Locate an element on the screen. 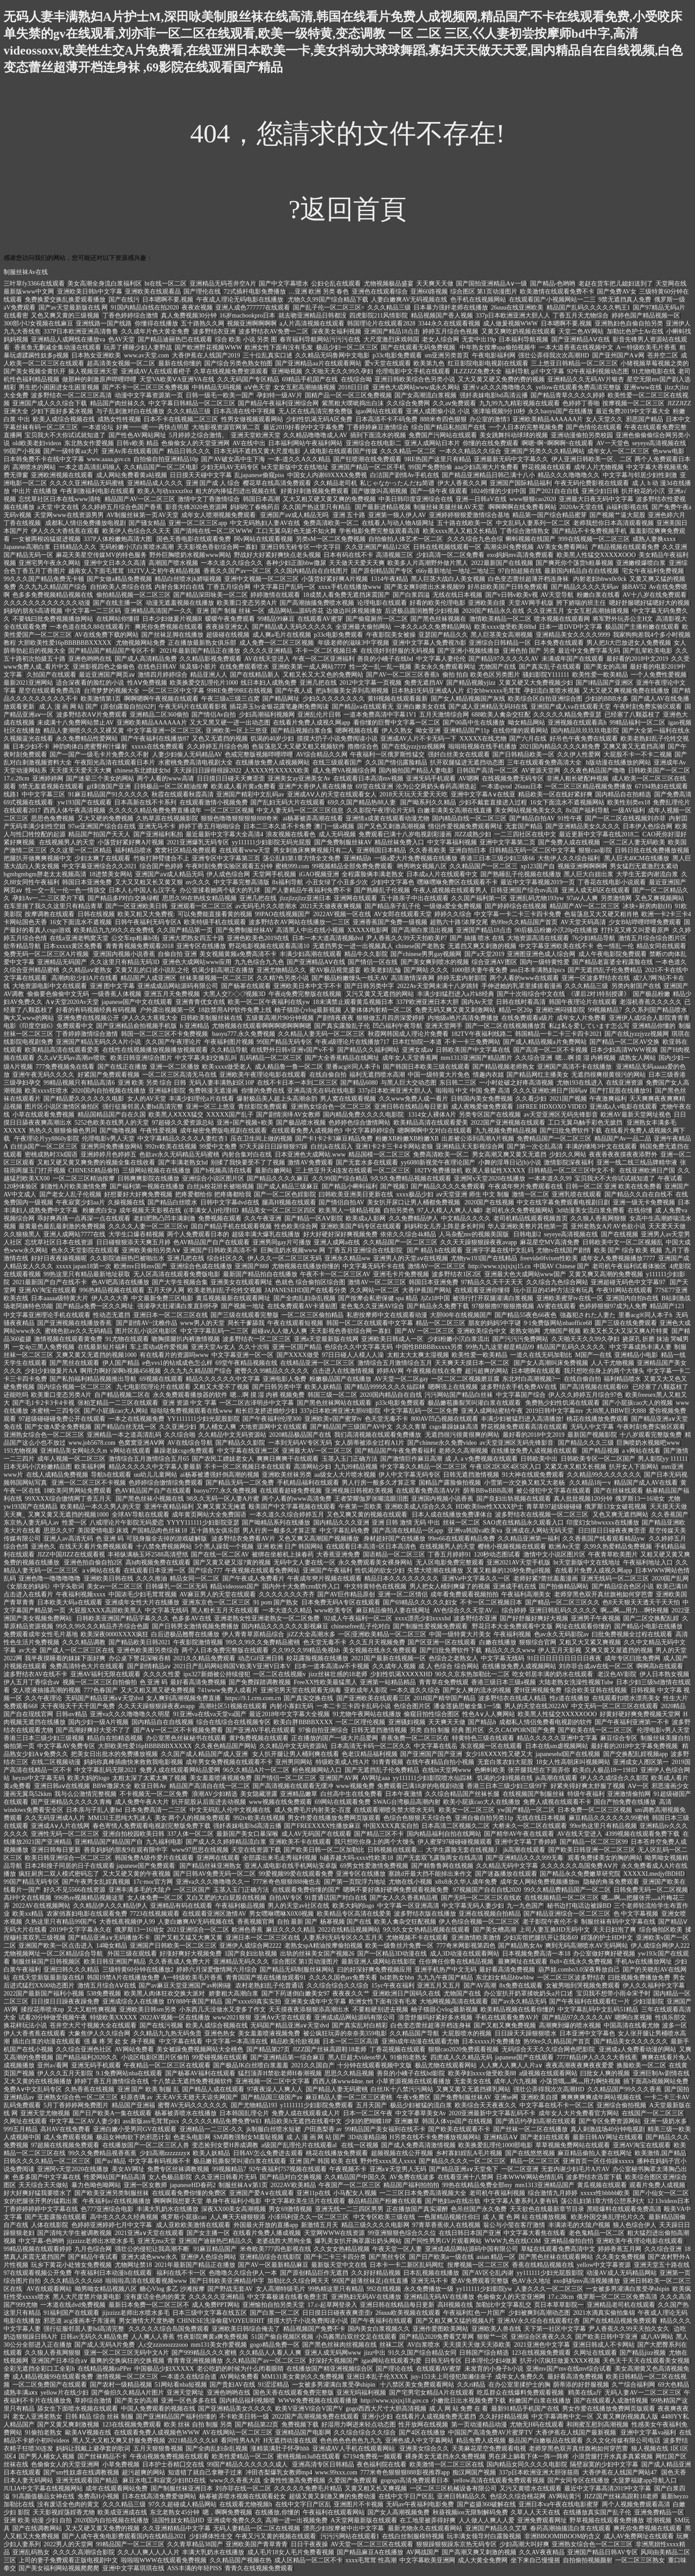  欧美性爱精品一区二区 is located at coordinates (243, 2456).